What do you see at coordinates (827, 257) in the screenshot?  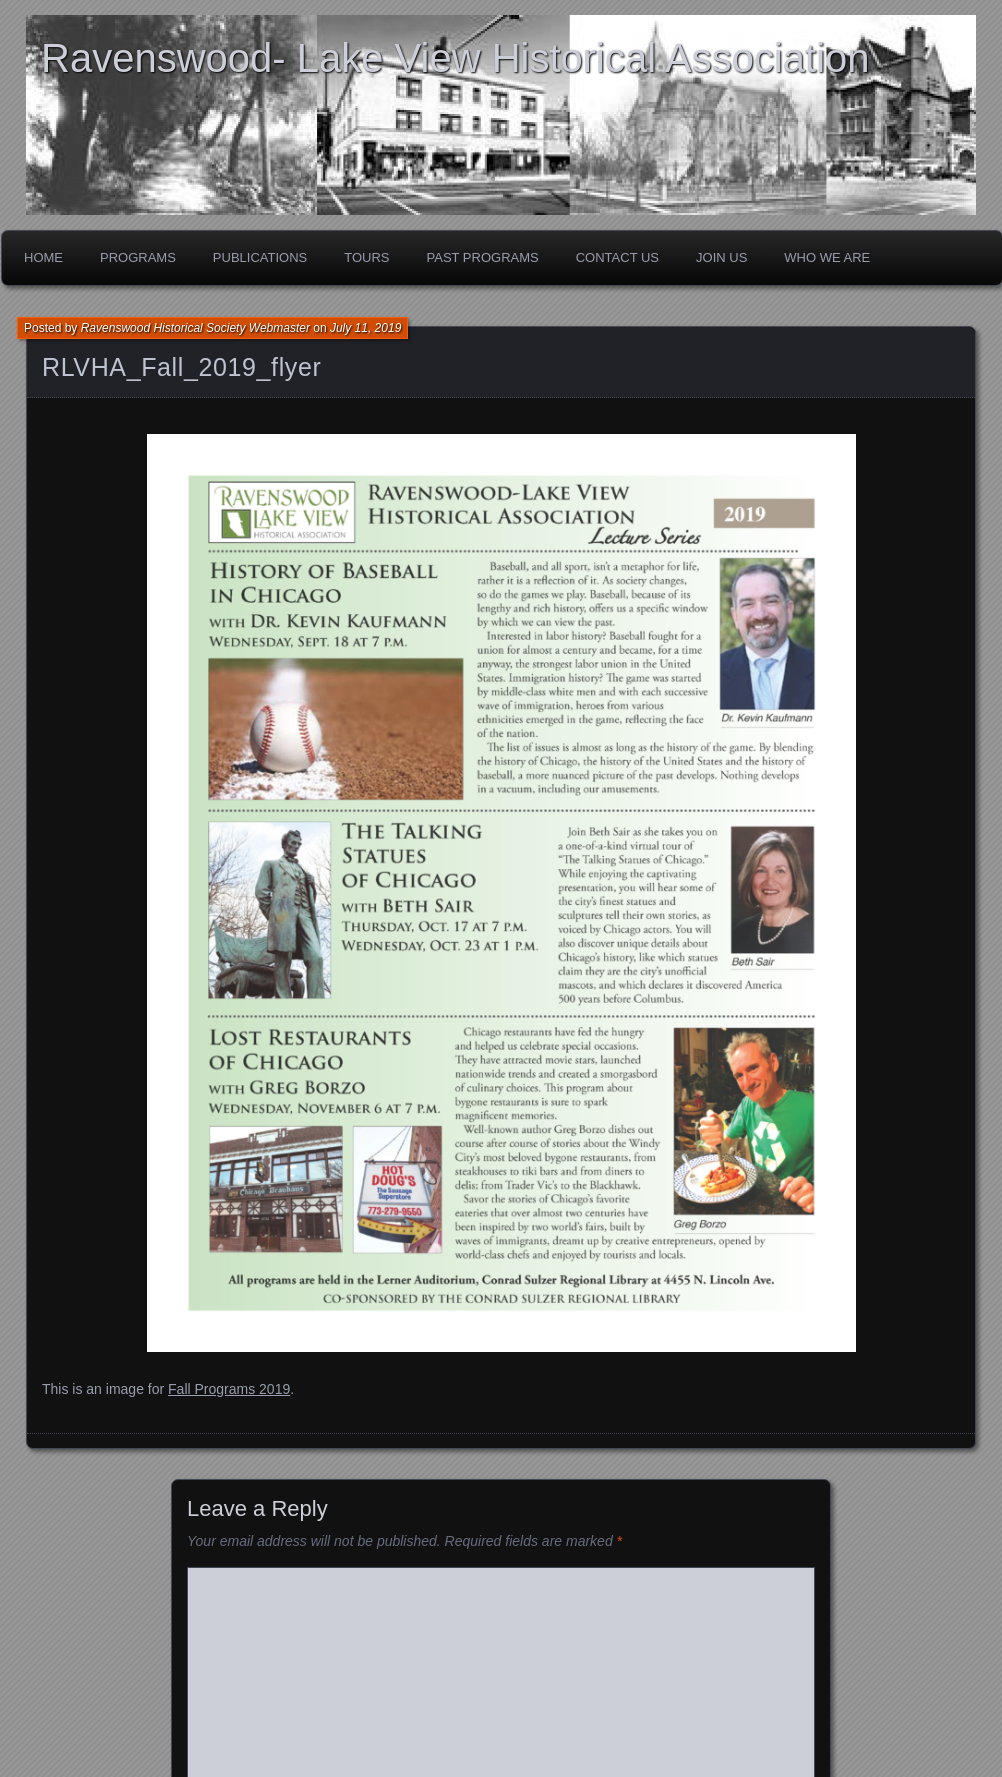 I see `Who We Are` at bounding box center [827, 257].